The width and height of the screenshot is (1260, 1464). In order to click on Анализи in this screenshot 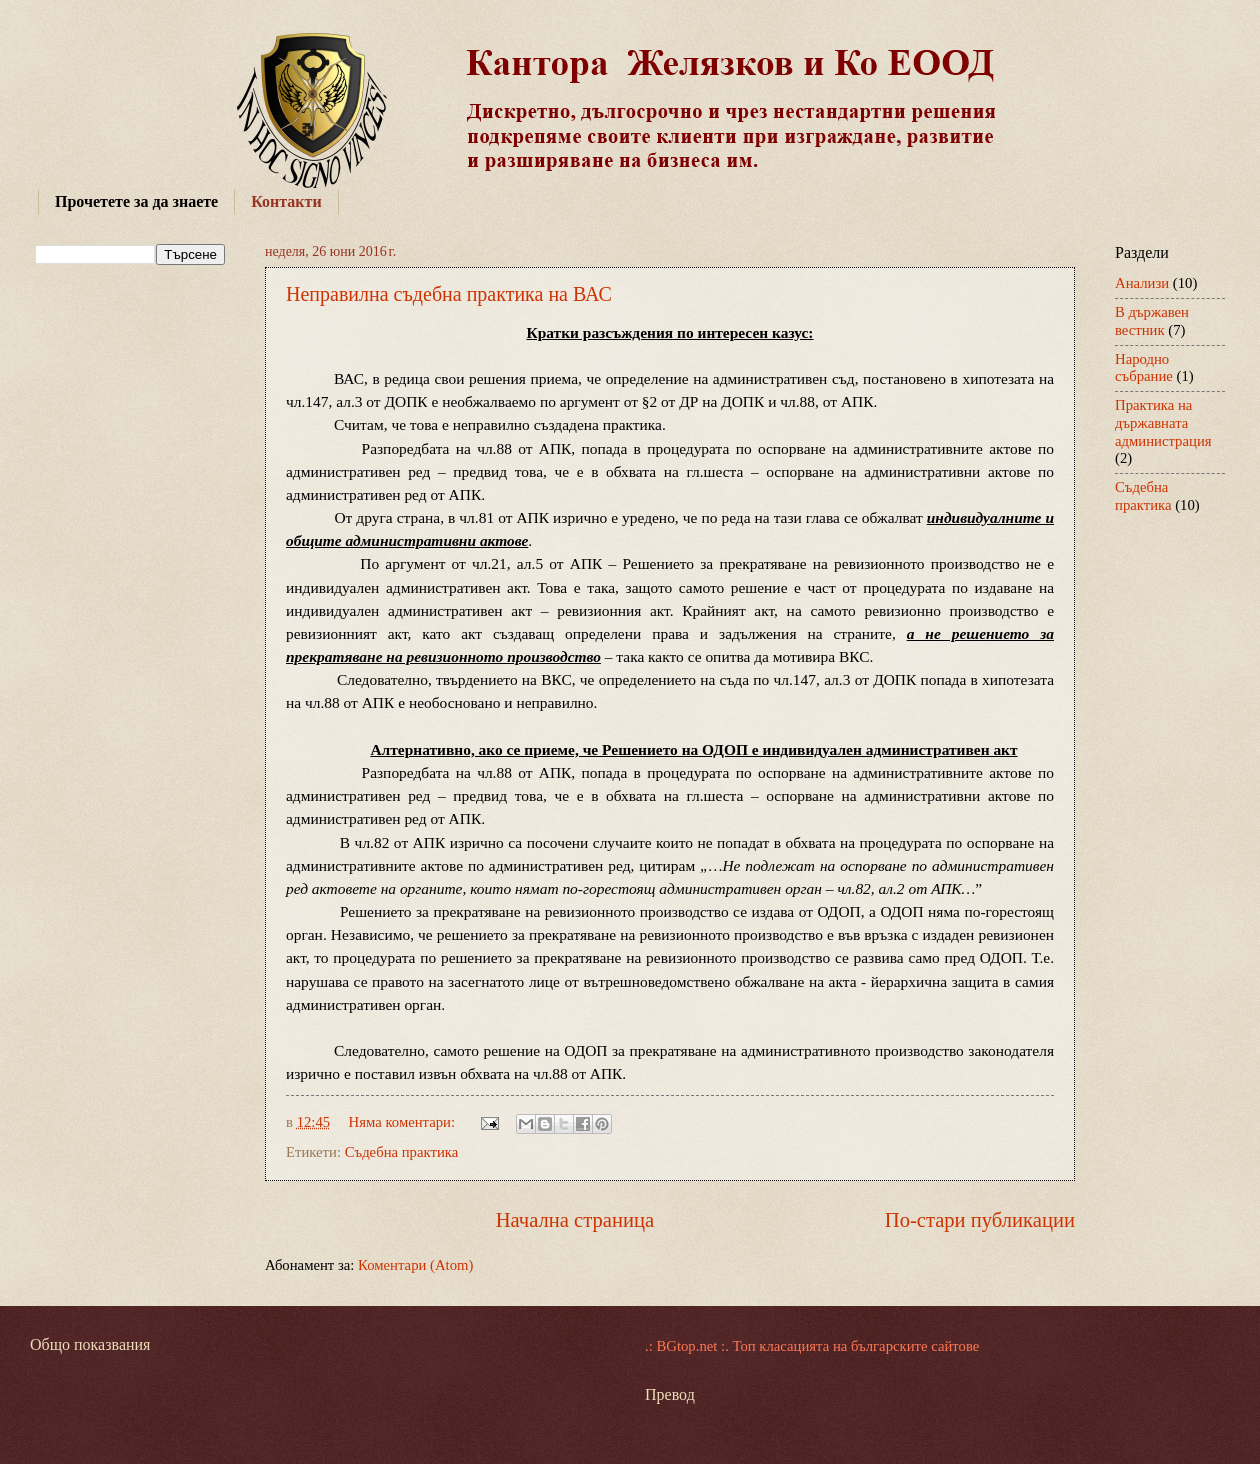, I will do `click(1142, 283)`.